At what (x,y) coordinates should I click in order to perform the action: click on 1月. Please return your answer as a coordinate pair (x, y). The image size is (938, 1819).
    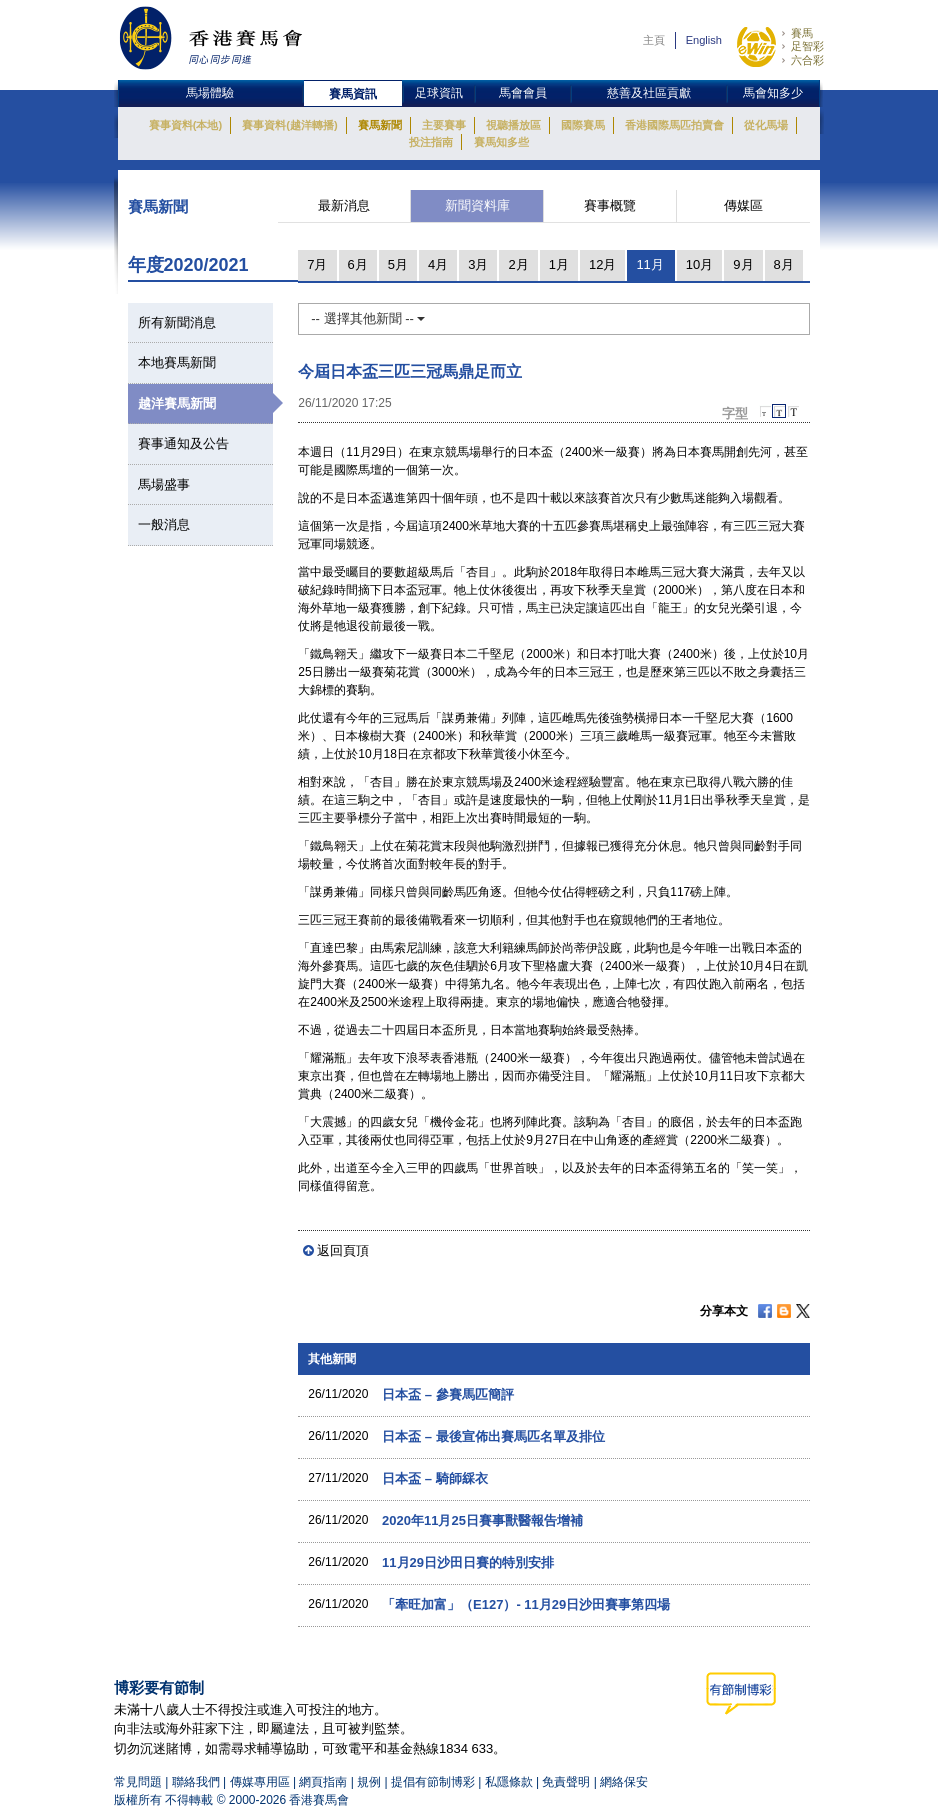
    Looking at the image, I should click on (559, 264).